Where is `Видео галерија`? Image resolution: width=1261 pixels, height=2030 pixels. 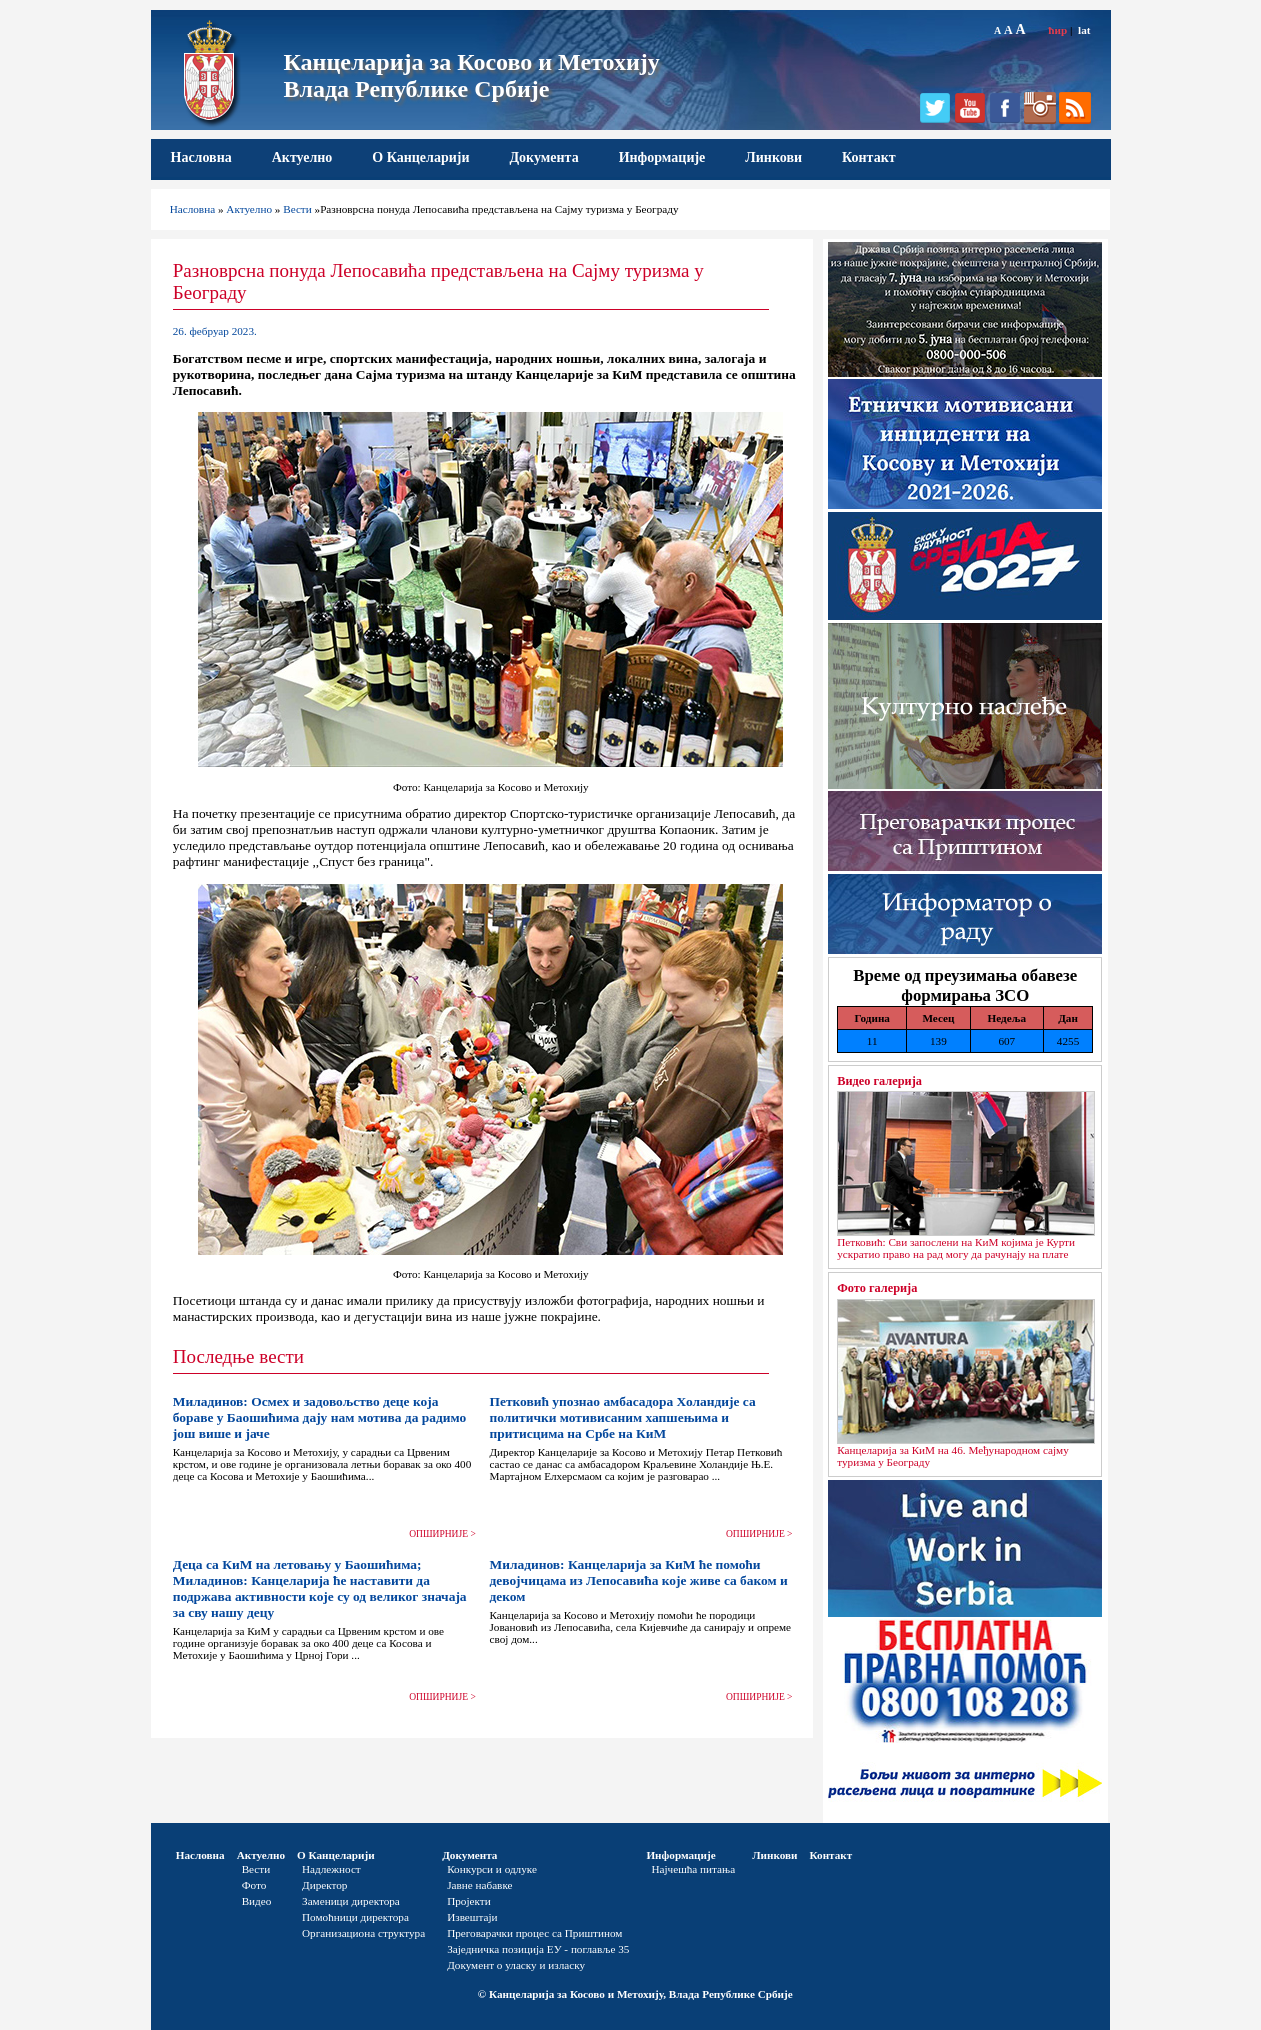
Видео галерија is located at coordinates (879, 1081).